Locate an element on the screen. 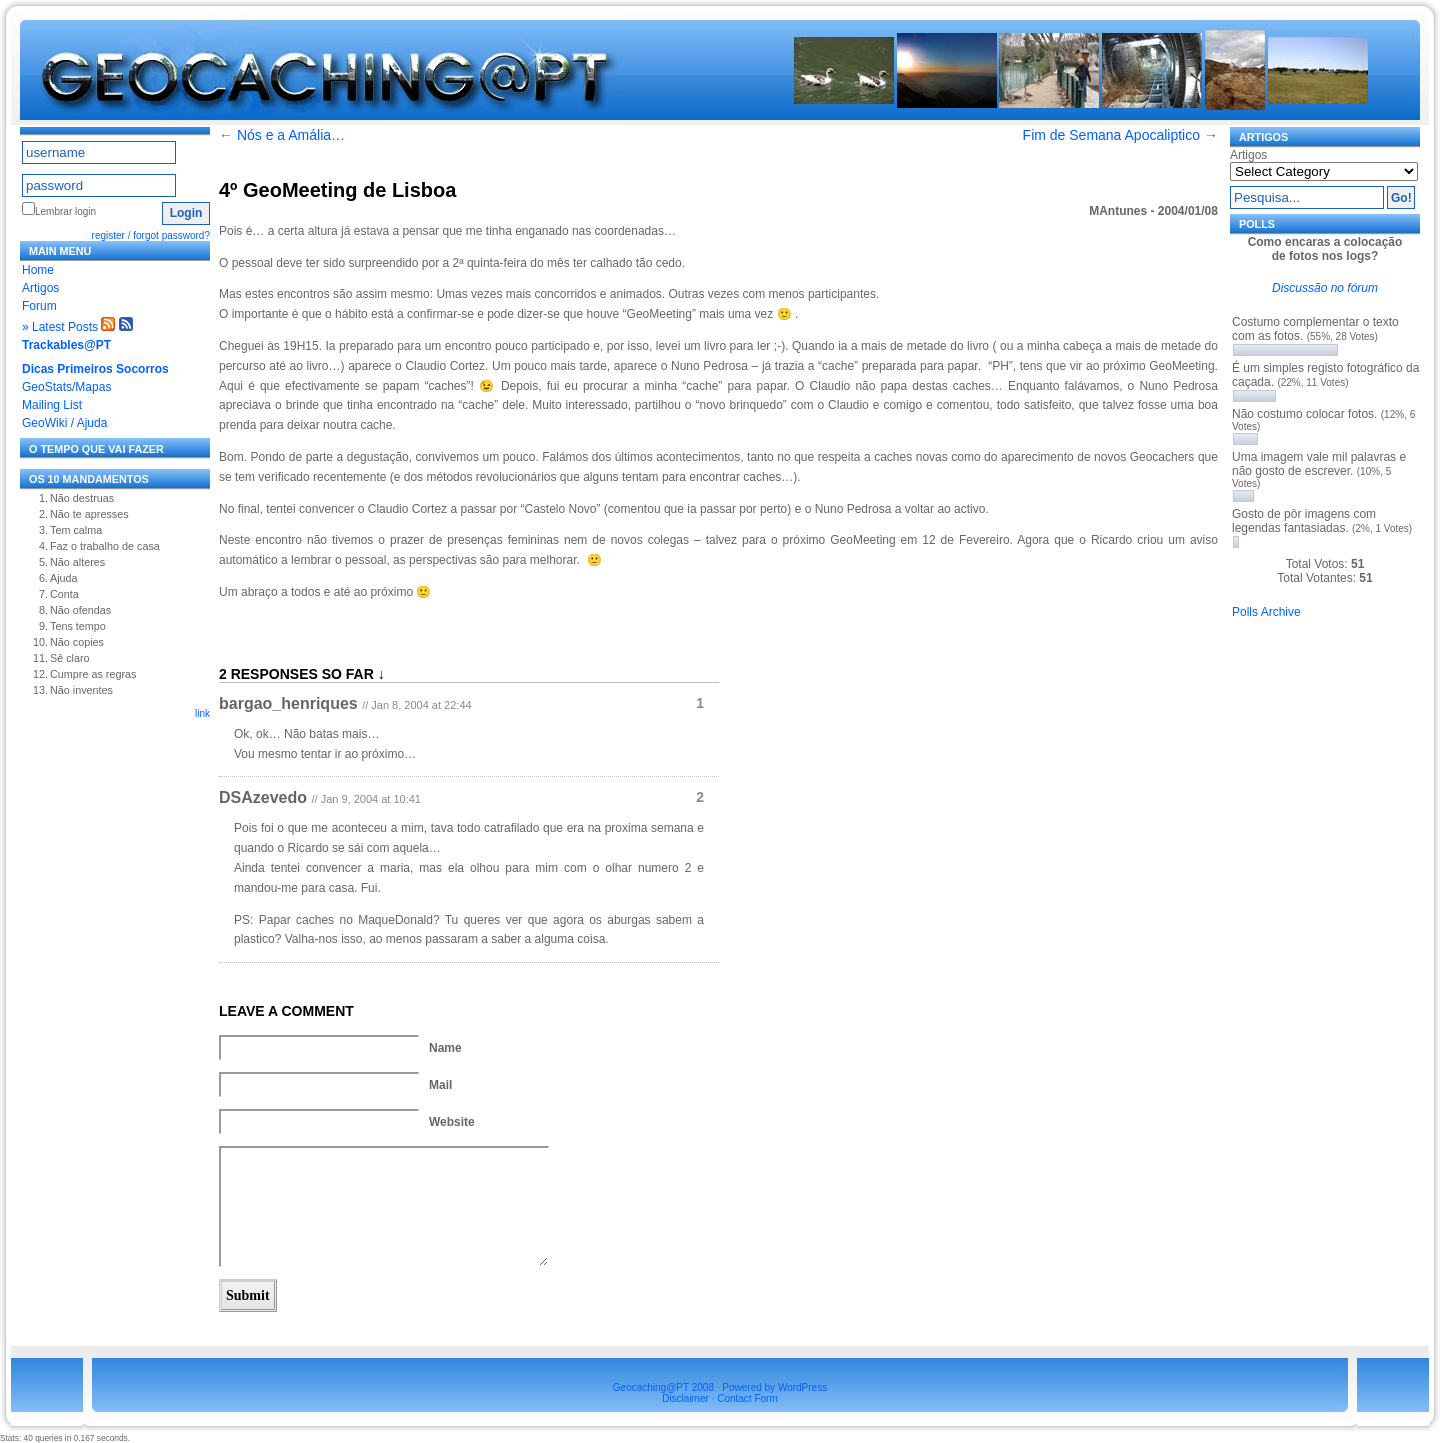 The image size is (1440, 1443). » Latest Posts is located at coordinates (60, 327).